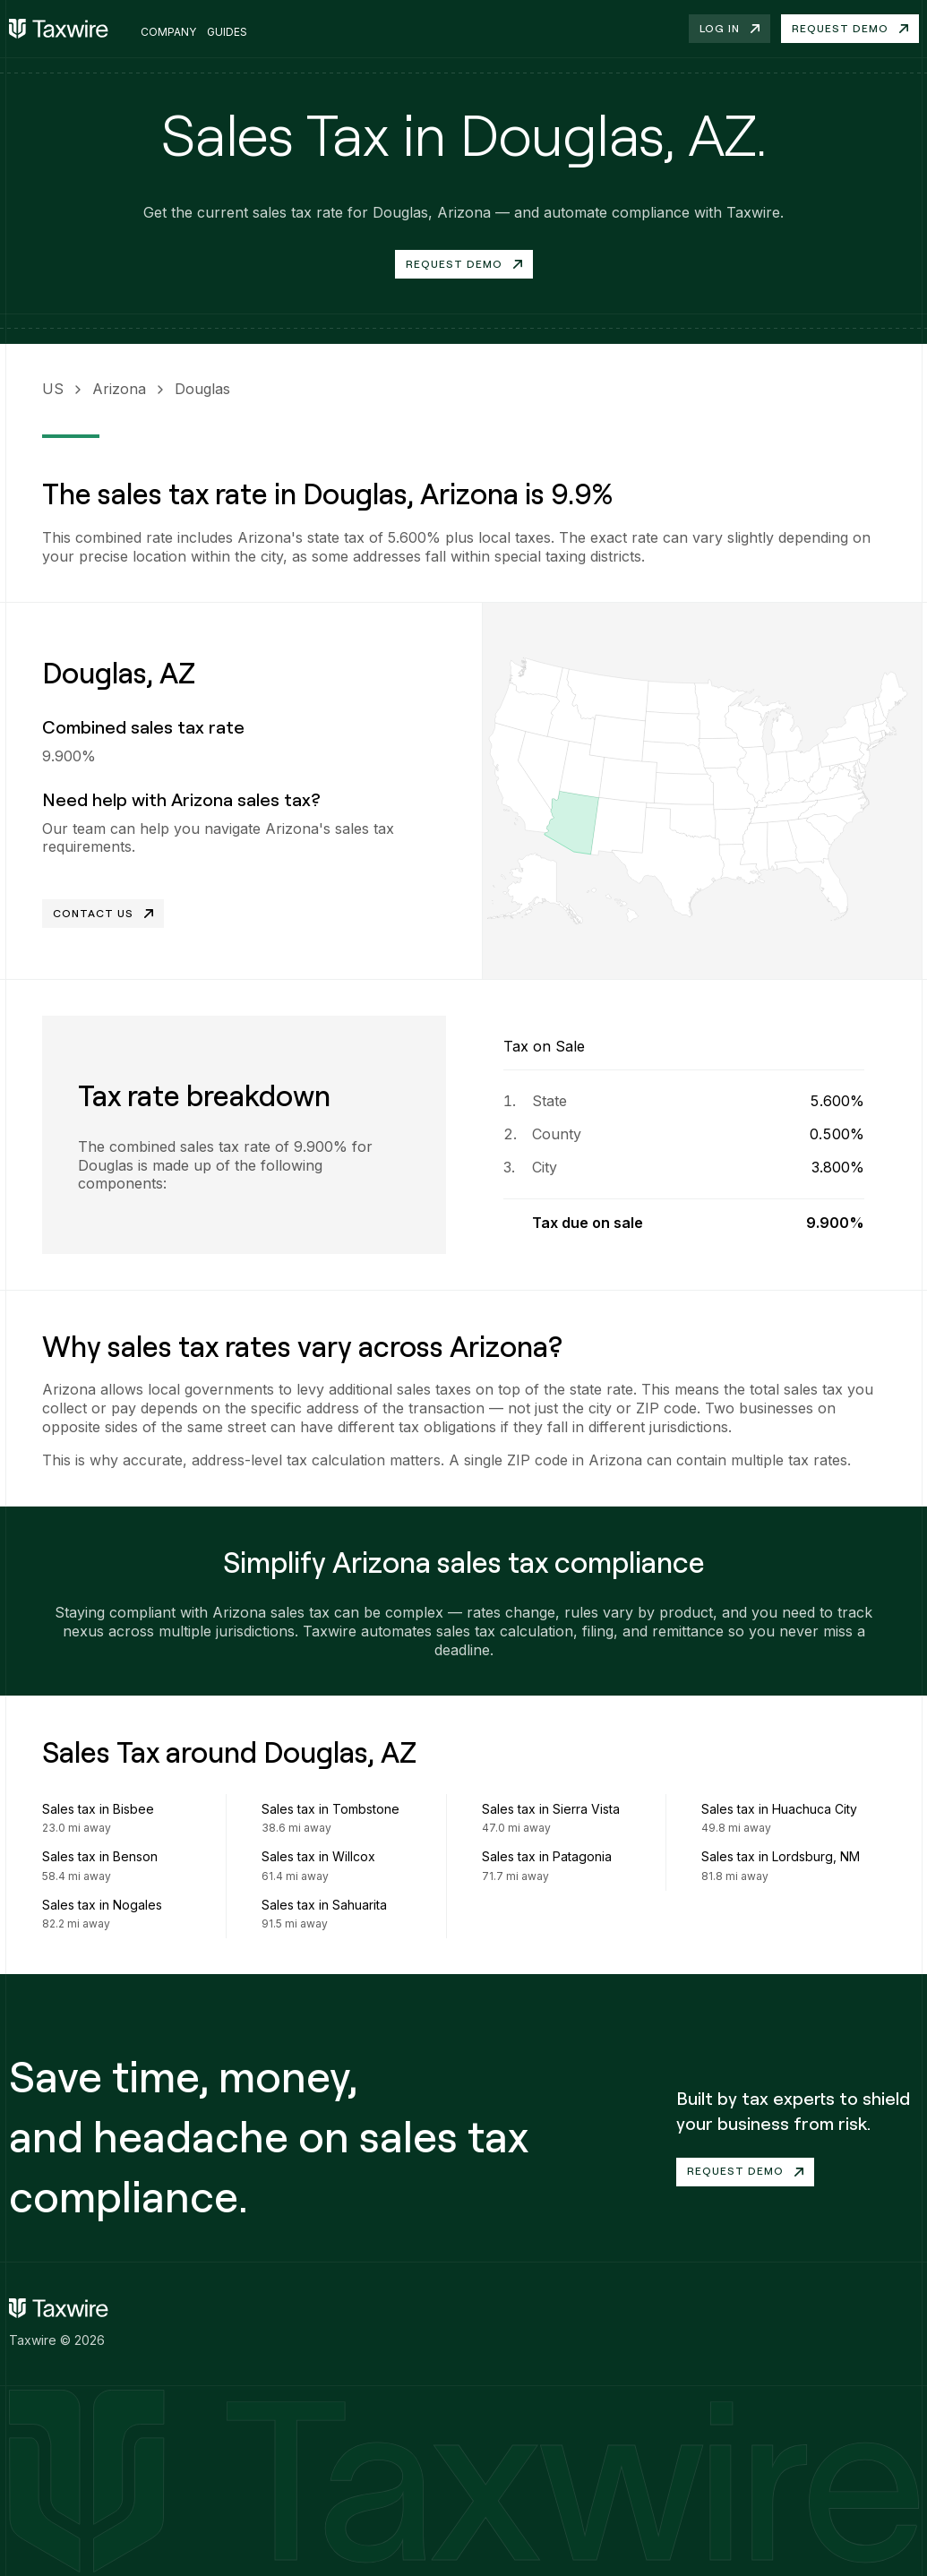 This screenshot has width=927, height=2576. I want to click on Request Demo, so click(464, 263).